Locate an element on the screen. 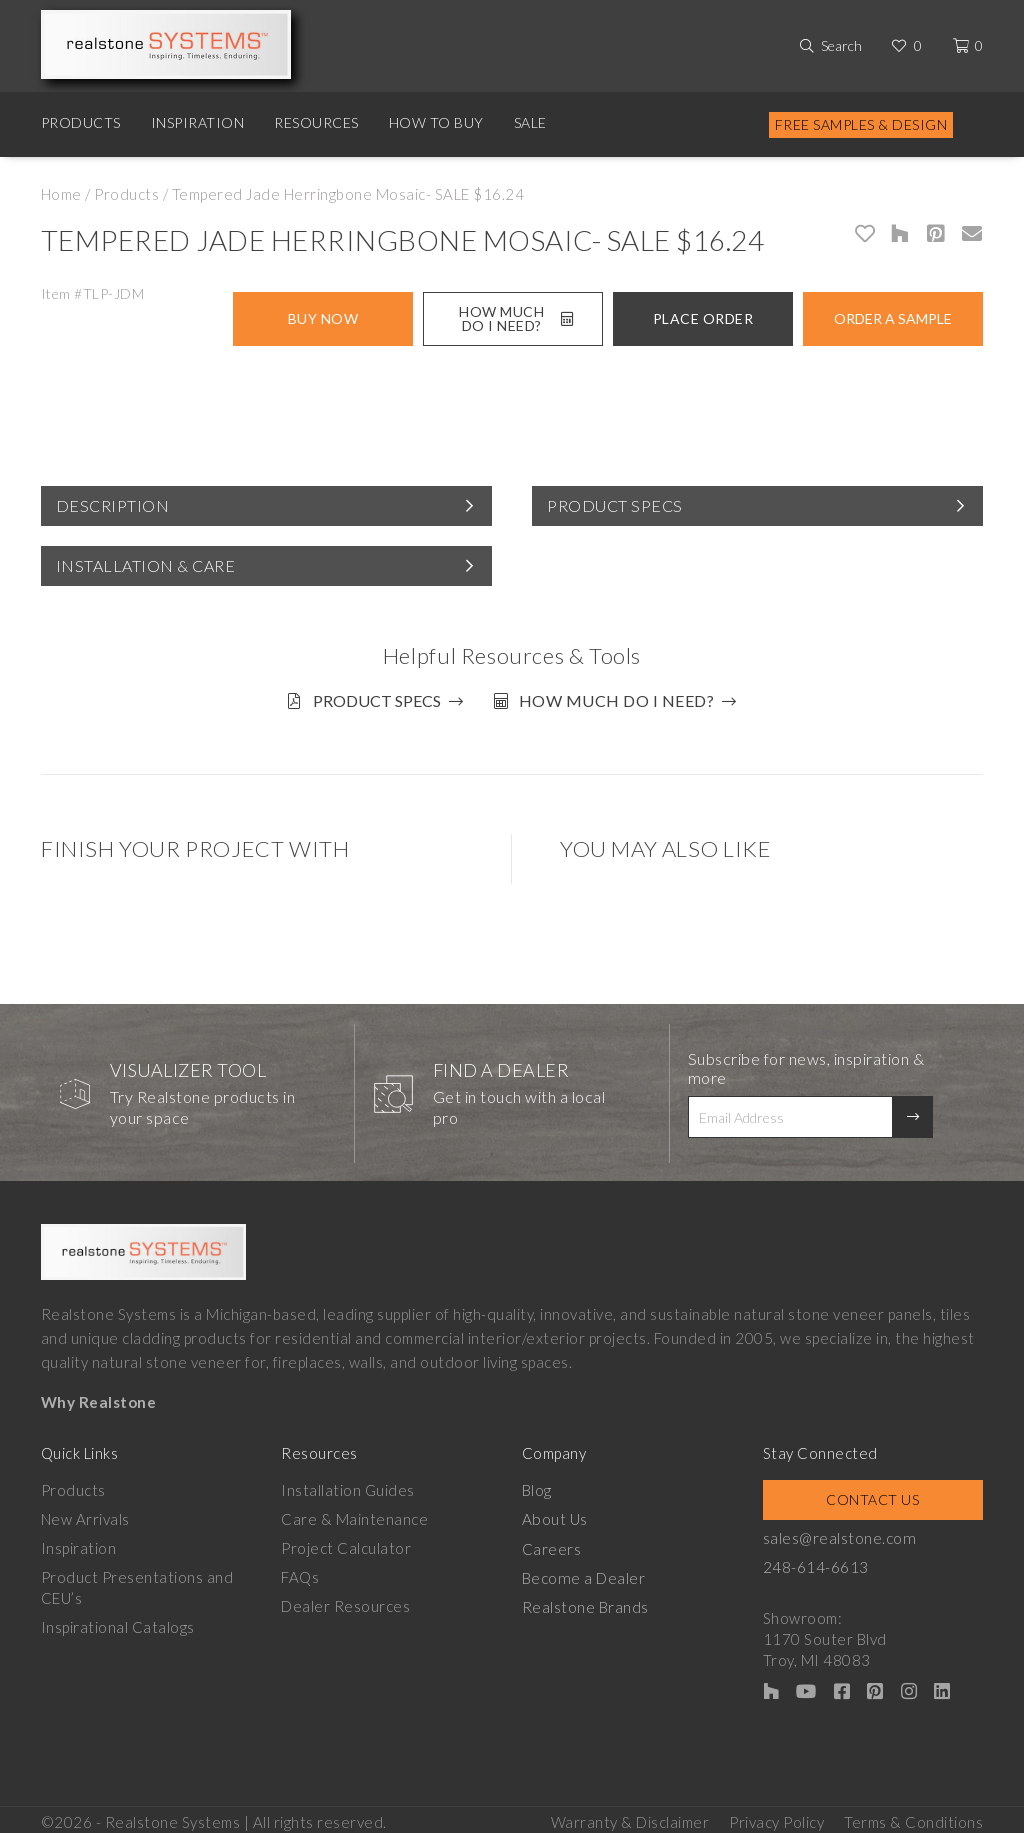 The height and width of the screenshot is (1833, 1024). New Arrivals is located at coordinates (85, 1514).